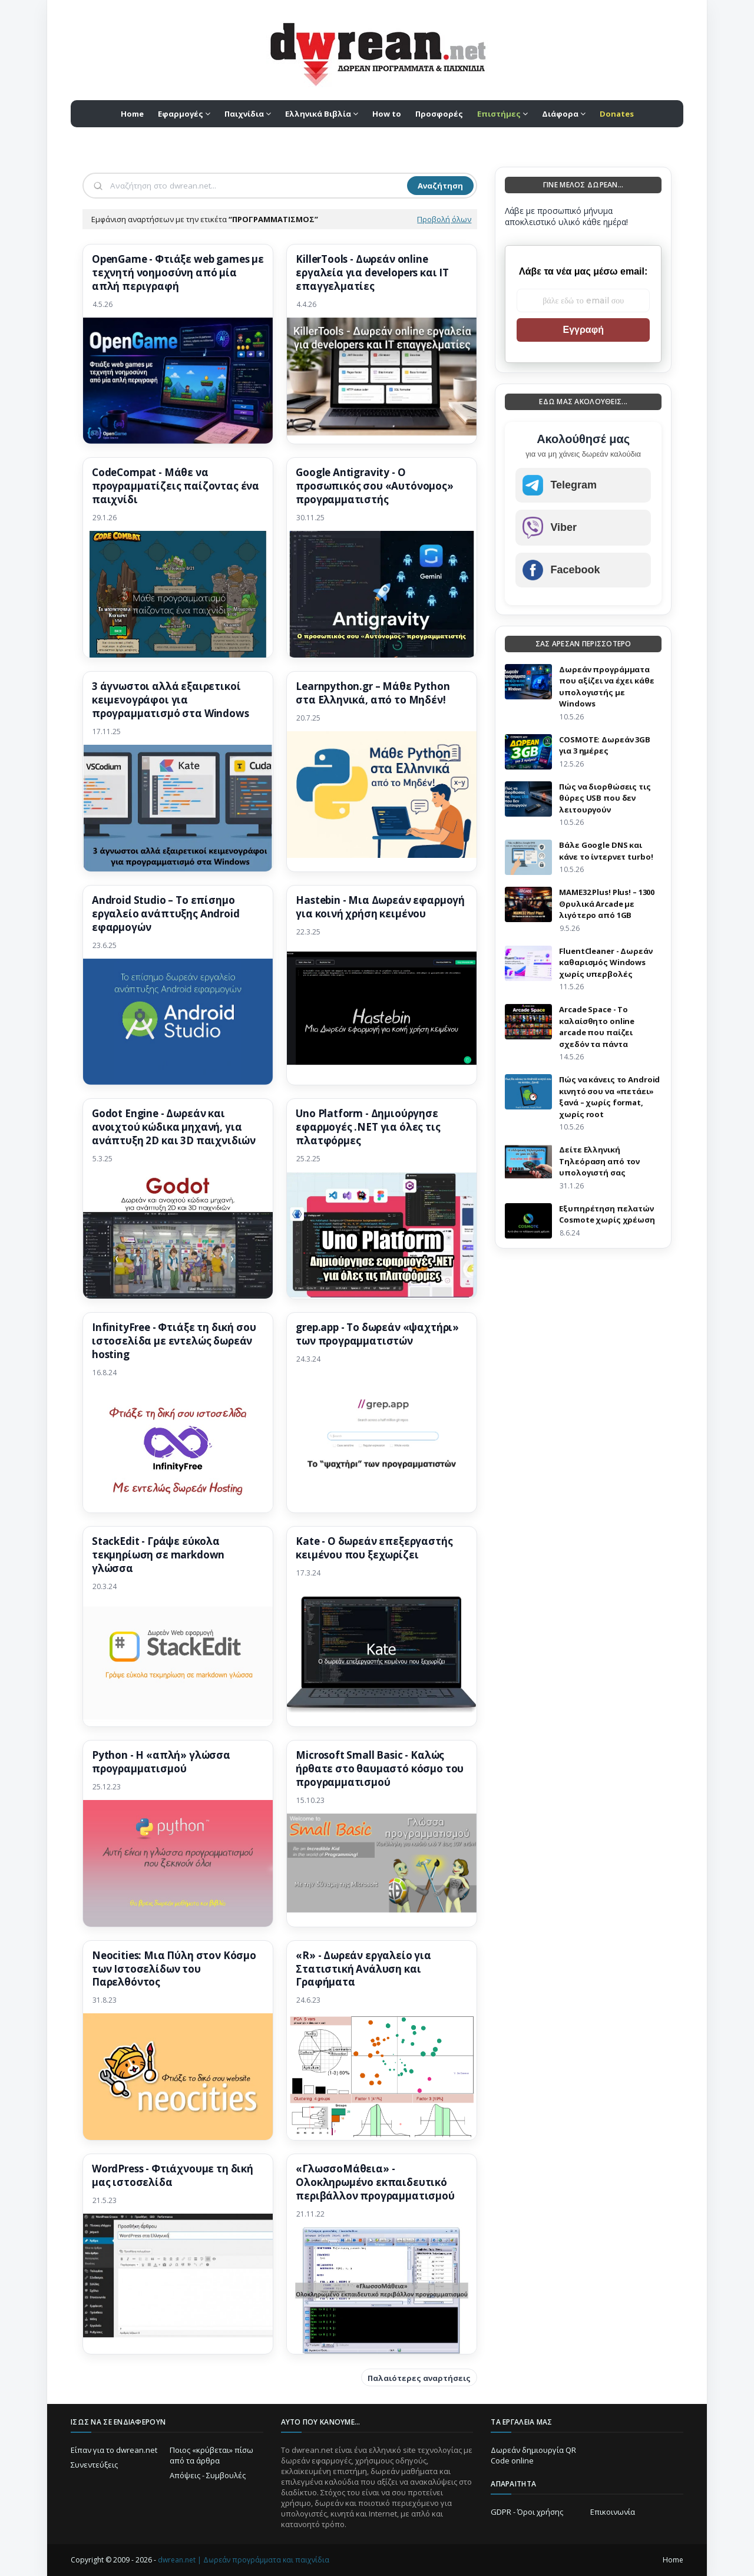  Describe the element at coordinates (208, 2475) in the screenshot. I see `Απόψεις - Συμβουλές` at that location.